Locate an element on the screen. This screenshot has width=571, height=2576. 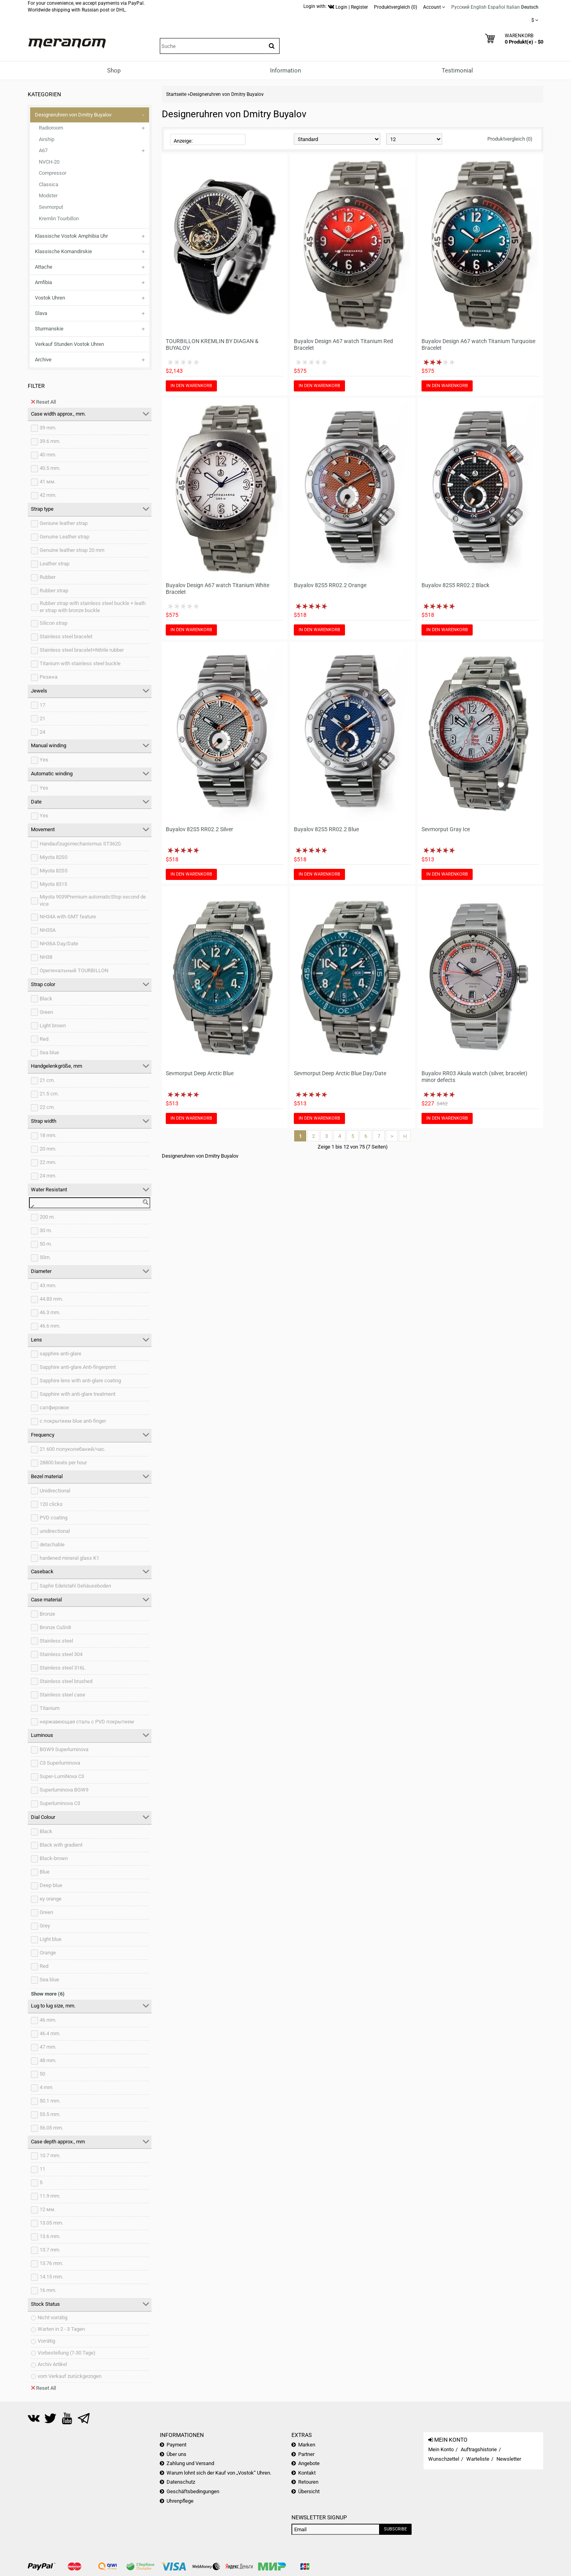
13.7 mm. is located at coordinates (50, 2250).